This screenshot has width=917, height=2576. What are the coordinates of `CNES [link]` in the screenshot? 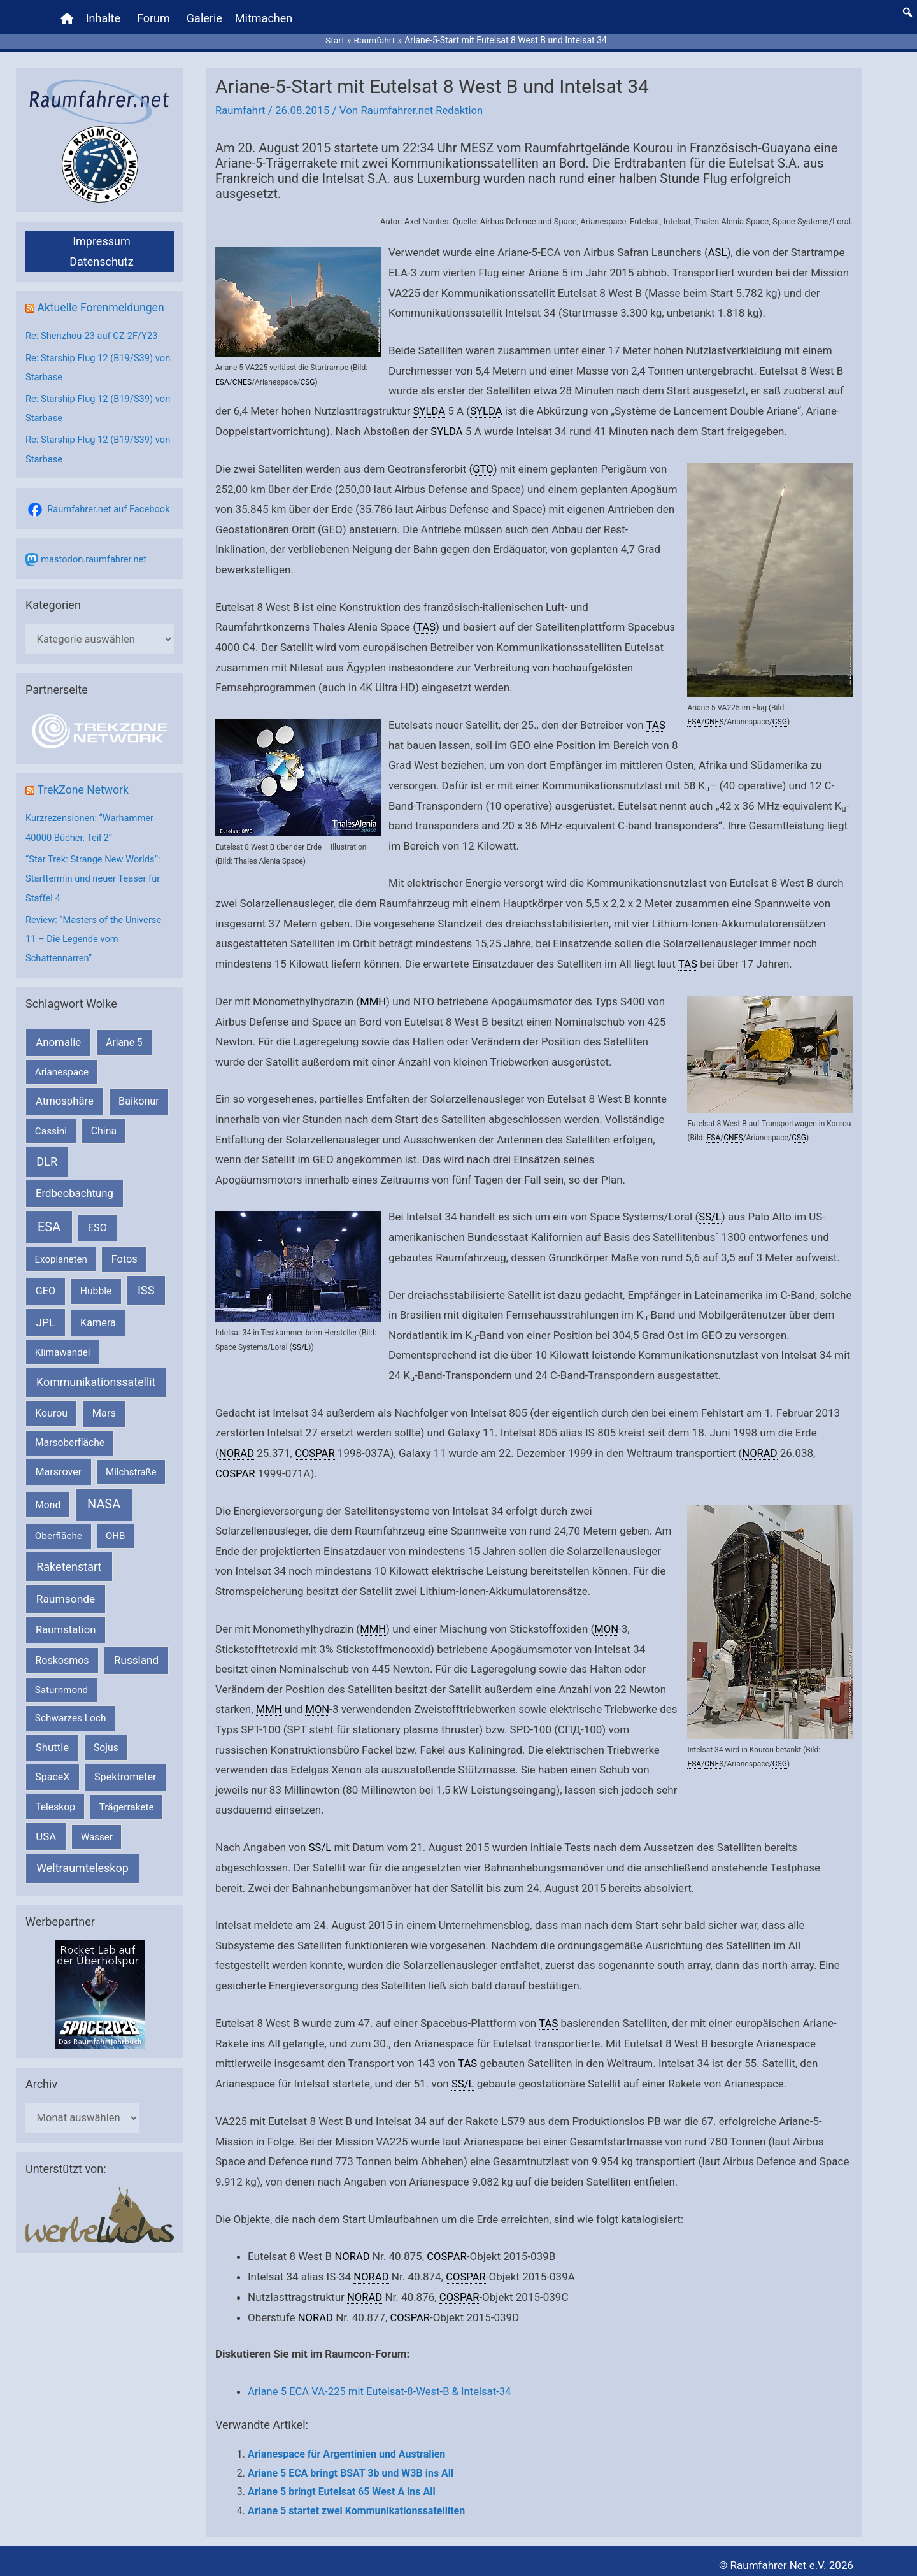 It's located at (242, 376).